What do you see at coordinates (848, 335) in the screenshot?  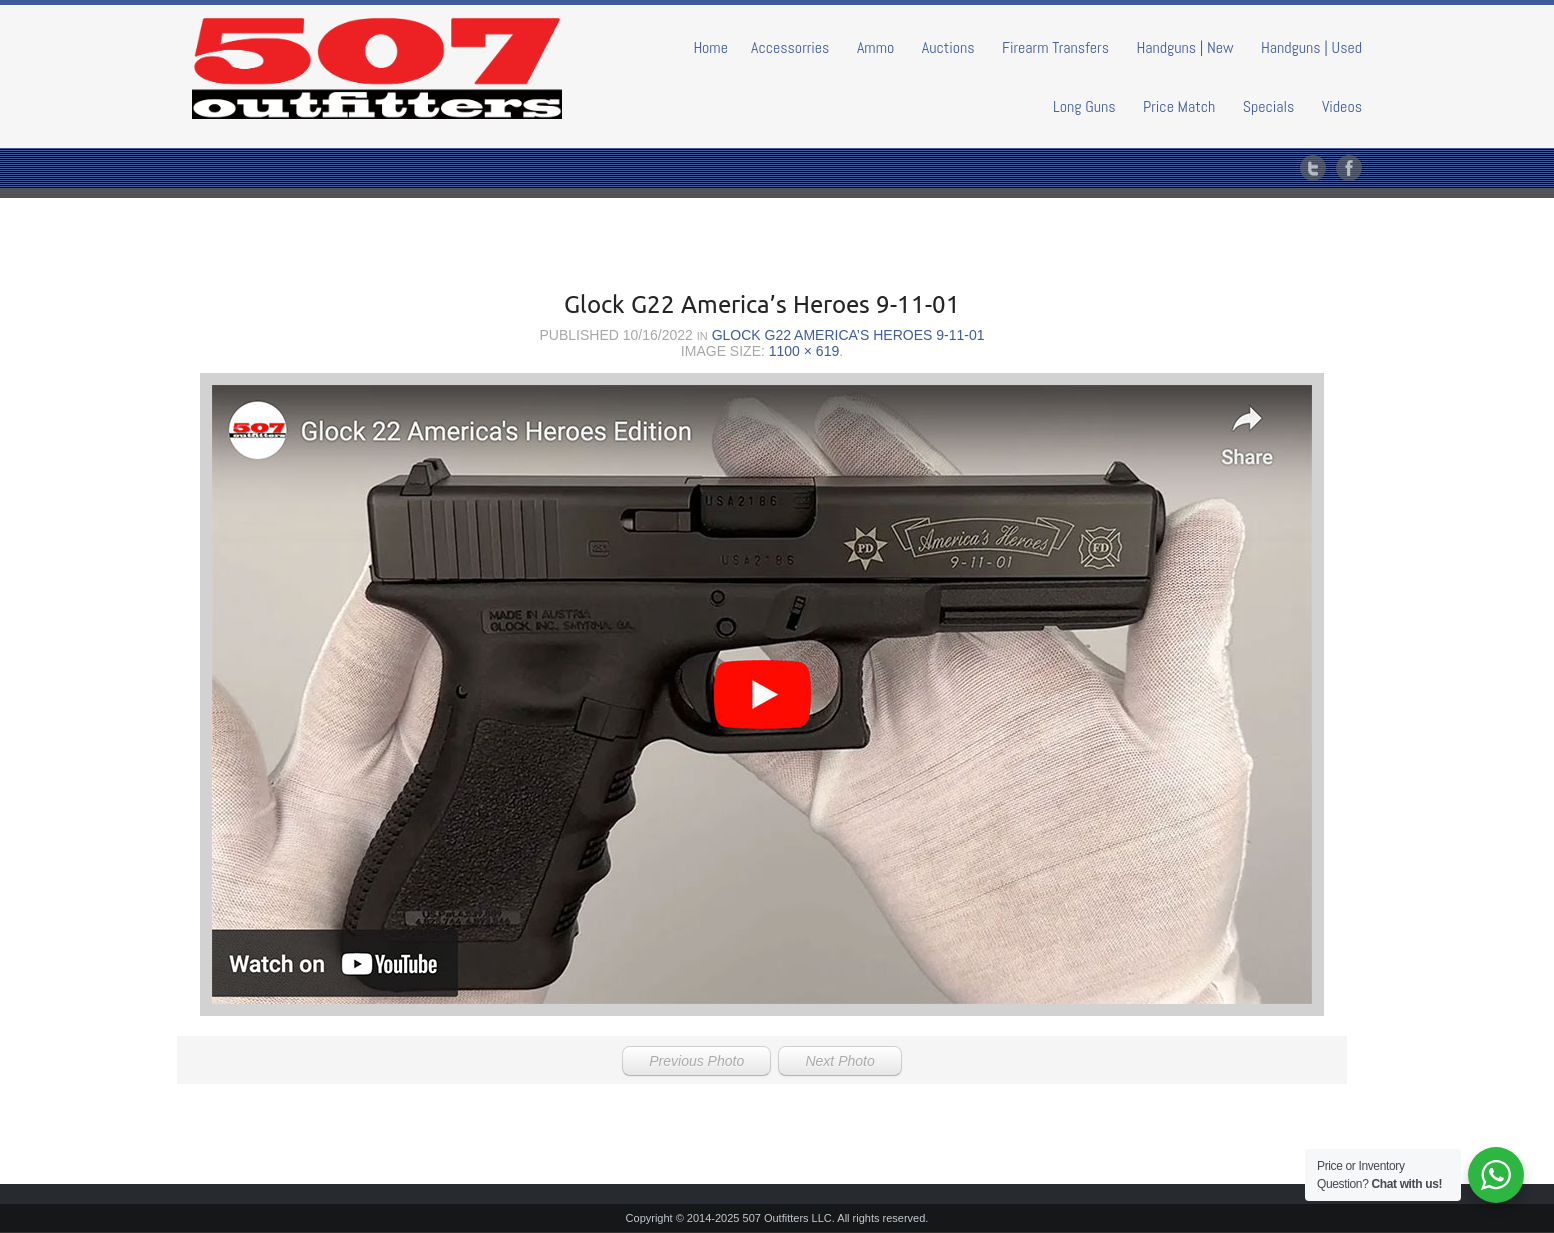 I see `Glock G22 America’s Heroes 9-11-01` at bounding box center [848, 335].